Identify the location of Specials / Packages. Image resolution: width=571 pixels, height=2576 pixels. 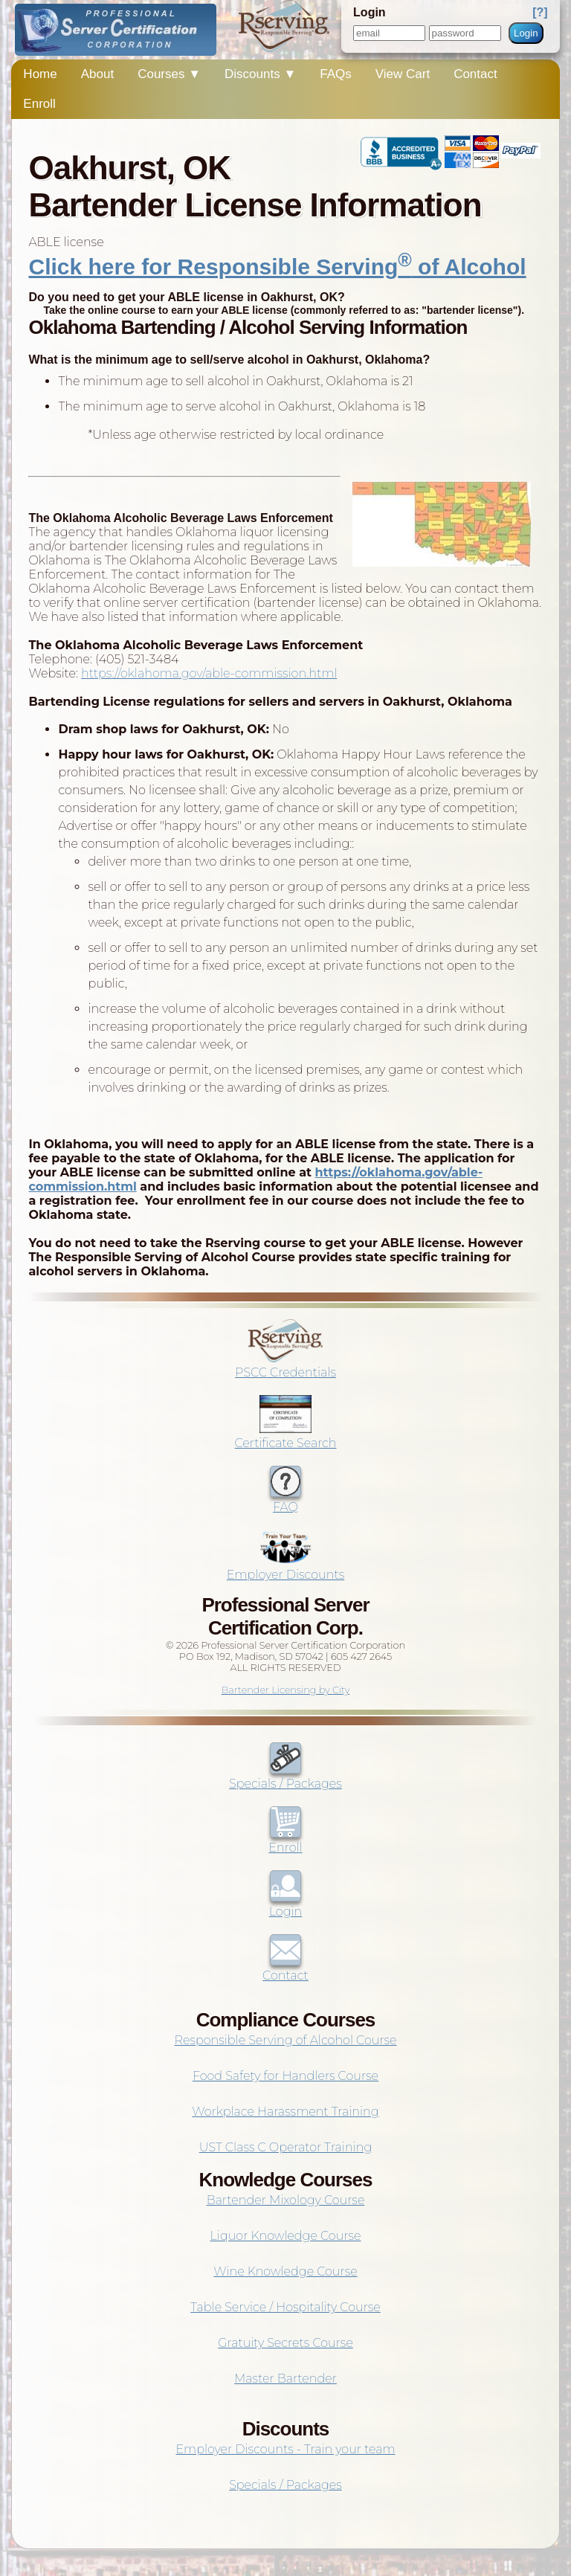
(285, 1776).